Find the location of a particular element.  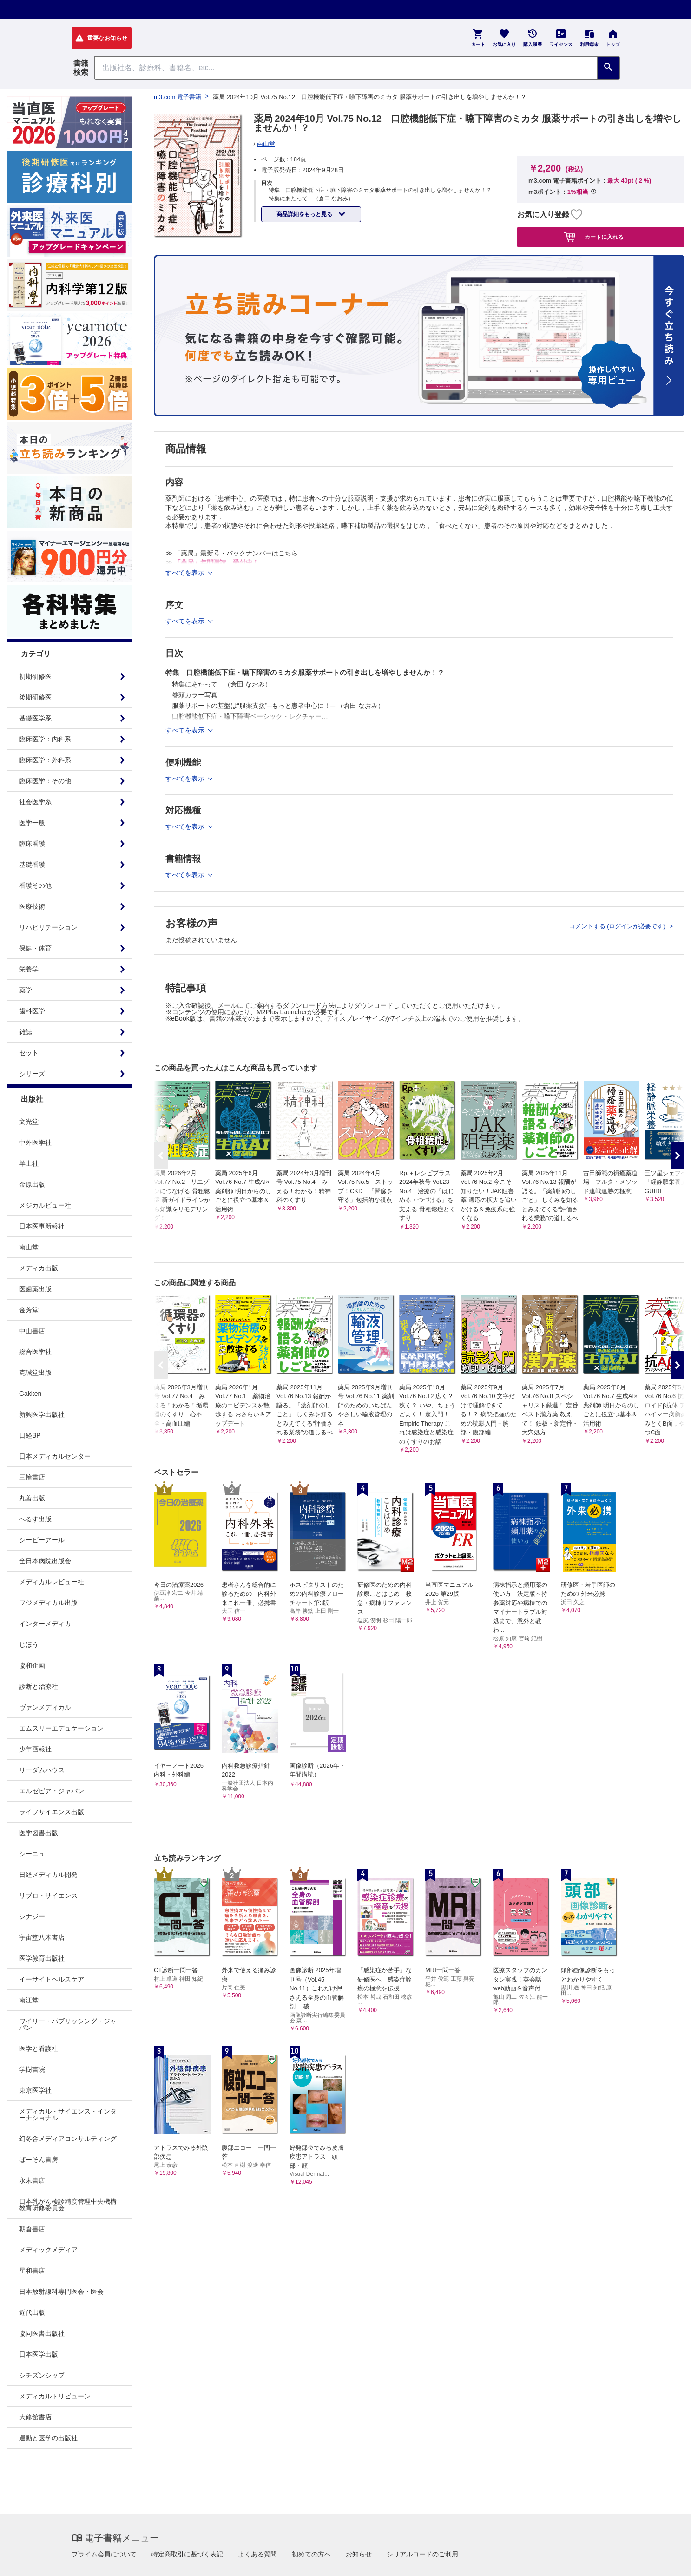

宇宙堂八木書店 is located at coordinates (42, 1937).